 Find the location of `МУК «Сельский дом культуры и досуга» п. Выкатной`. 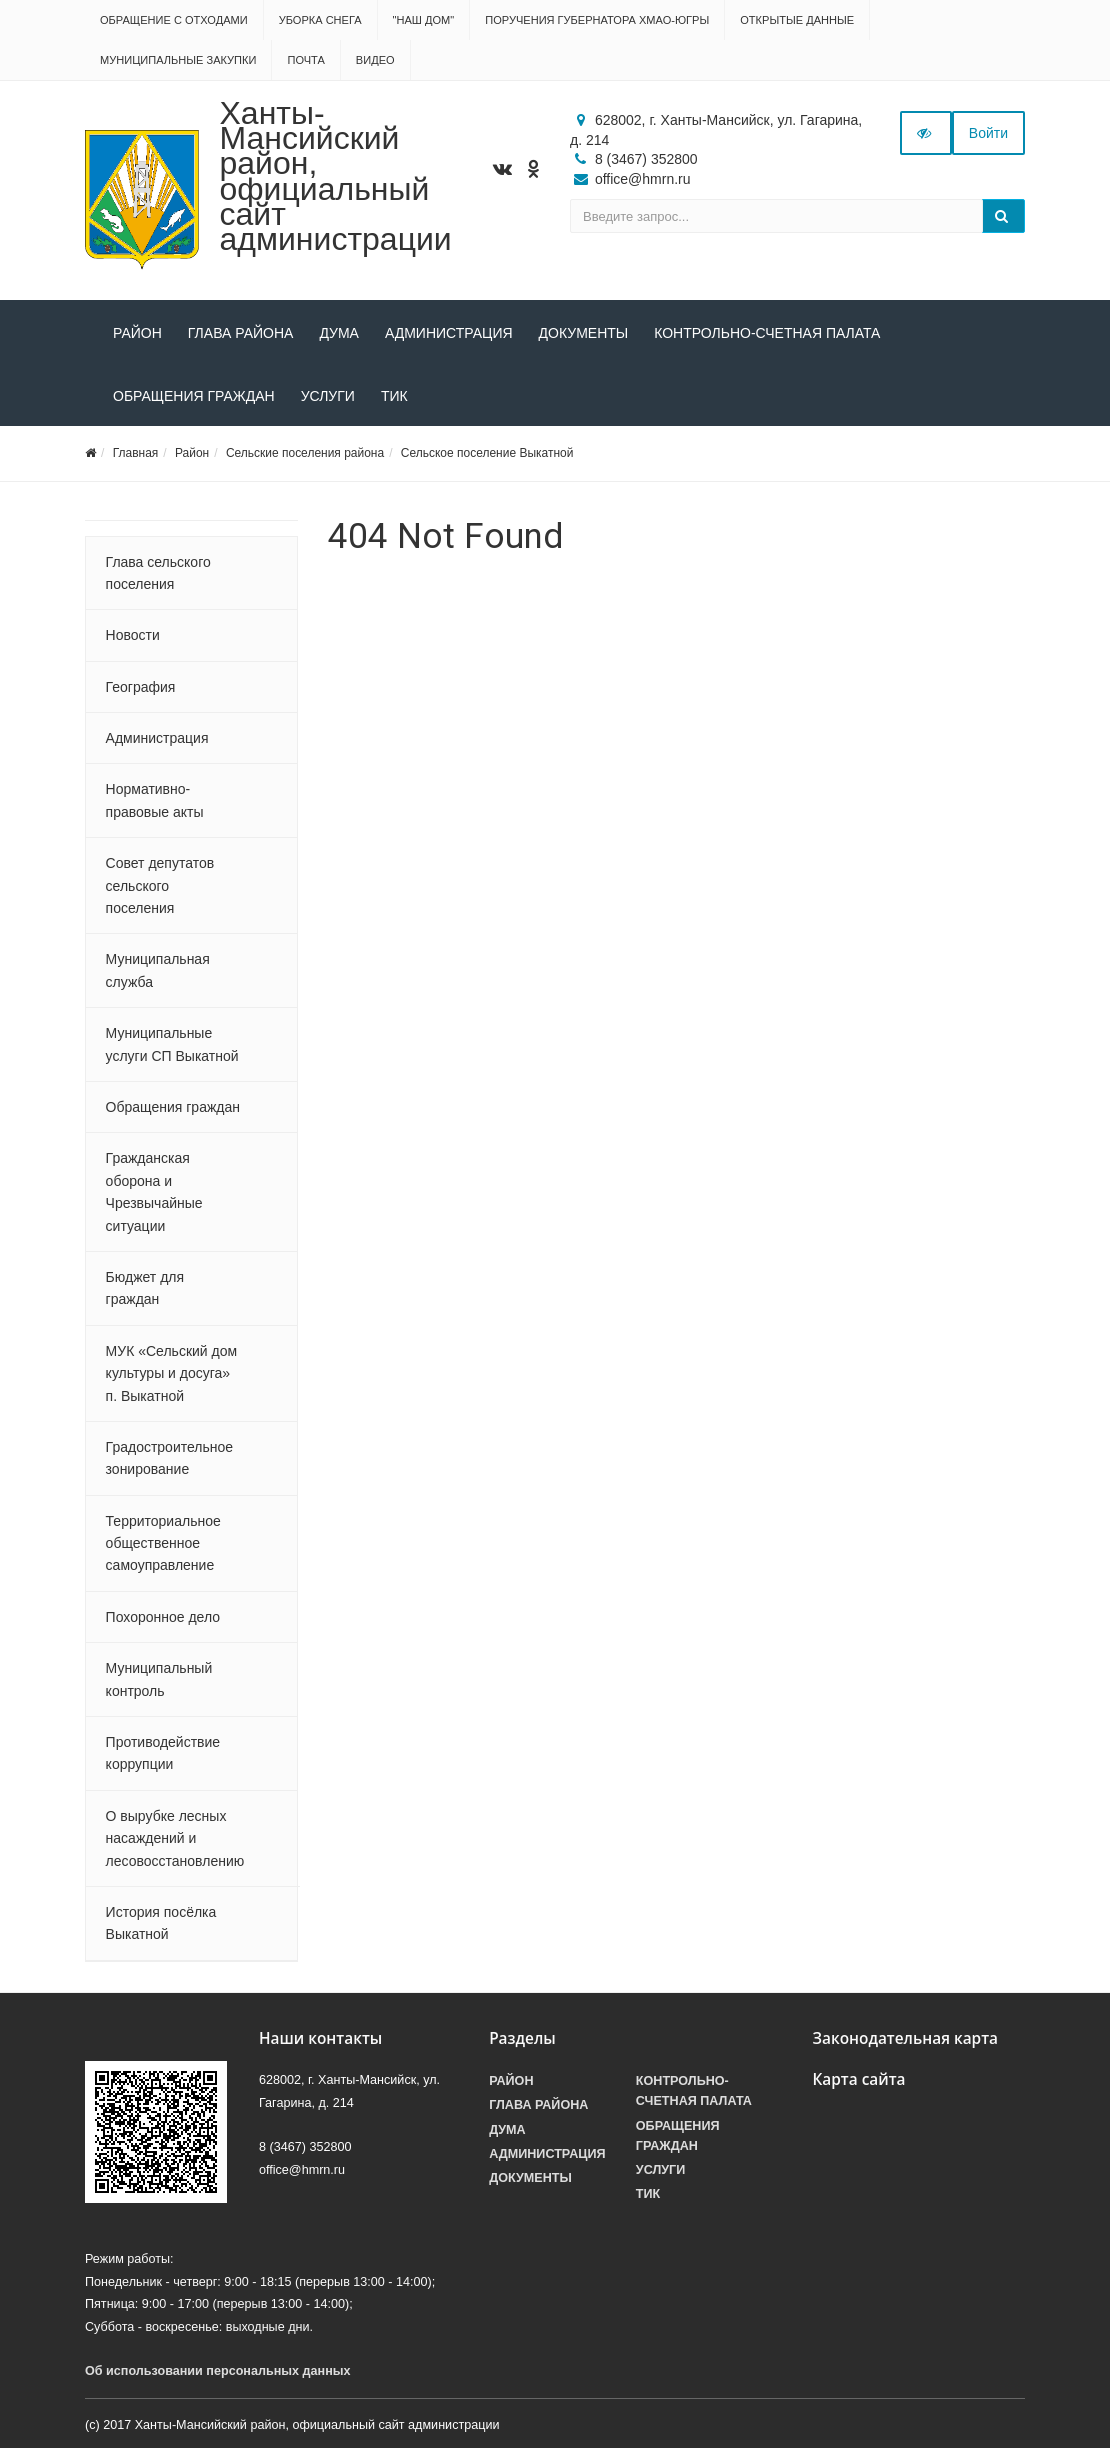

МУК «Сельский дом культуры и досуга» п. Выкатной is located at coordinates (172, 1373).